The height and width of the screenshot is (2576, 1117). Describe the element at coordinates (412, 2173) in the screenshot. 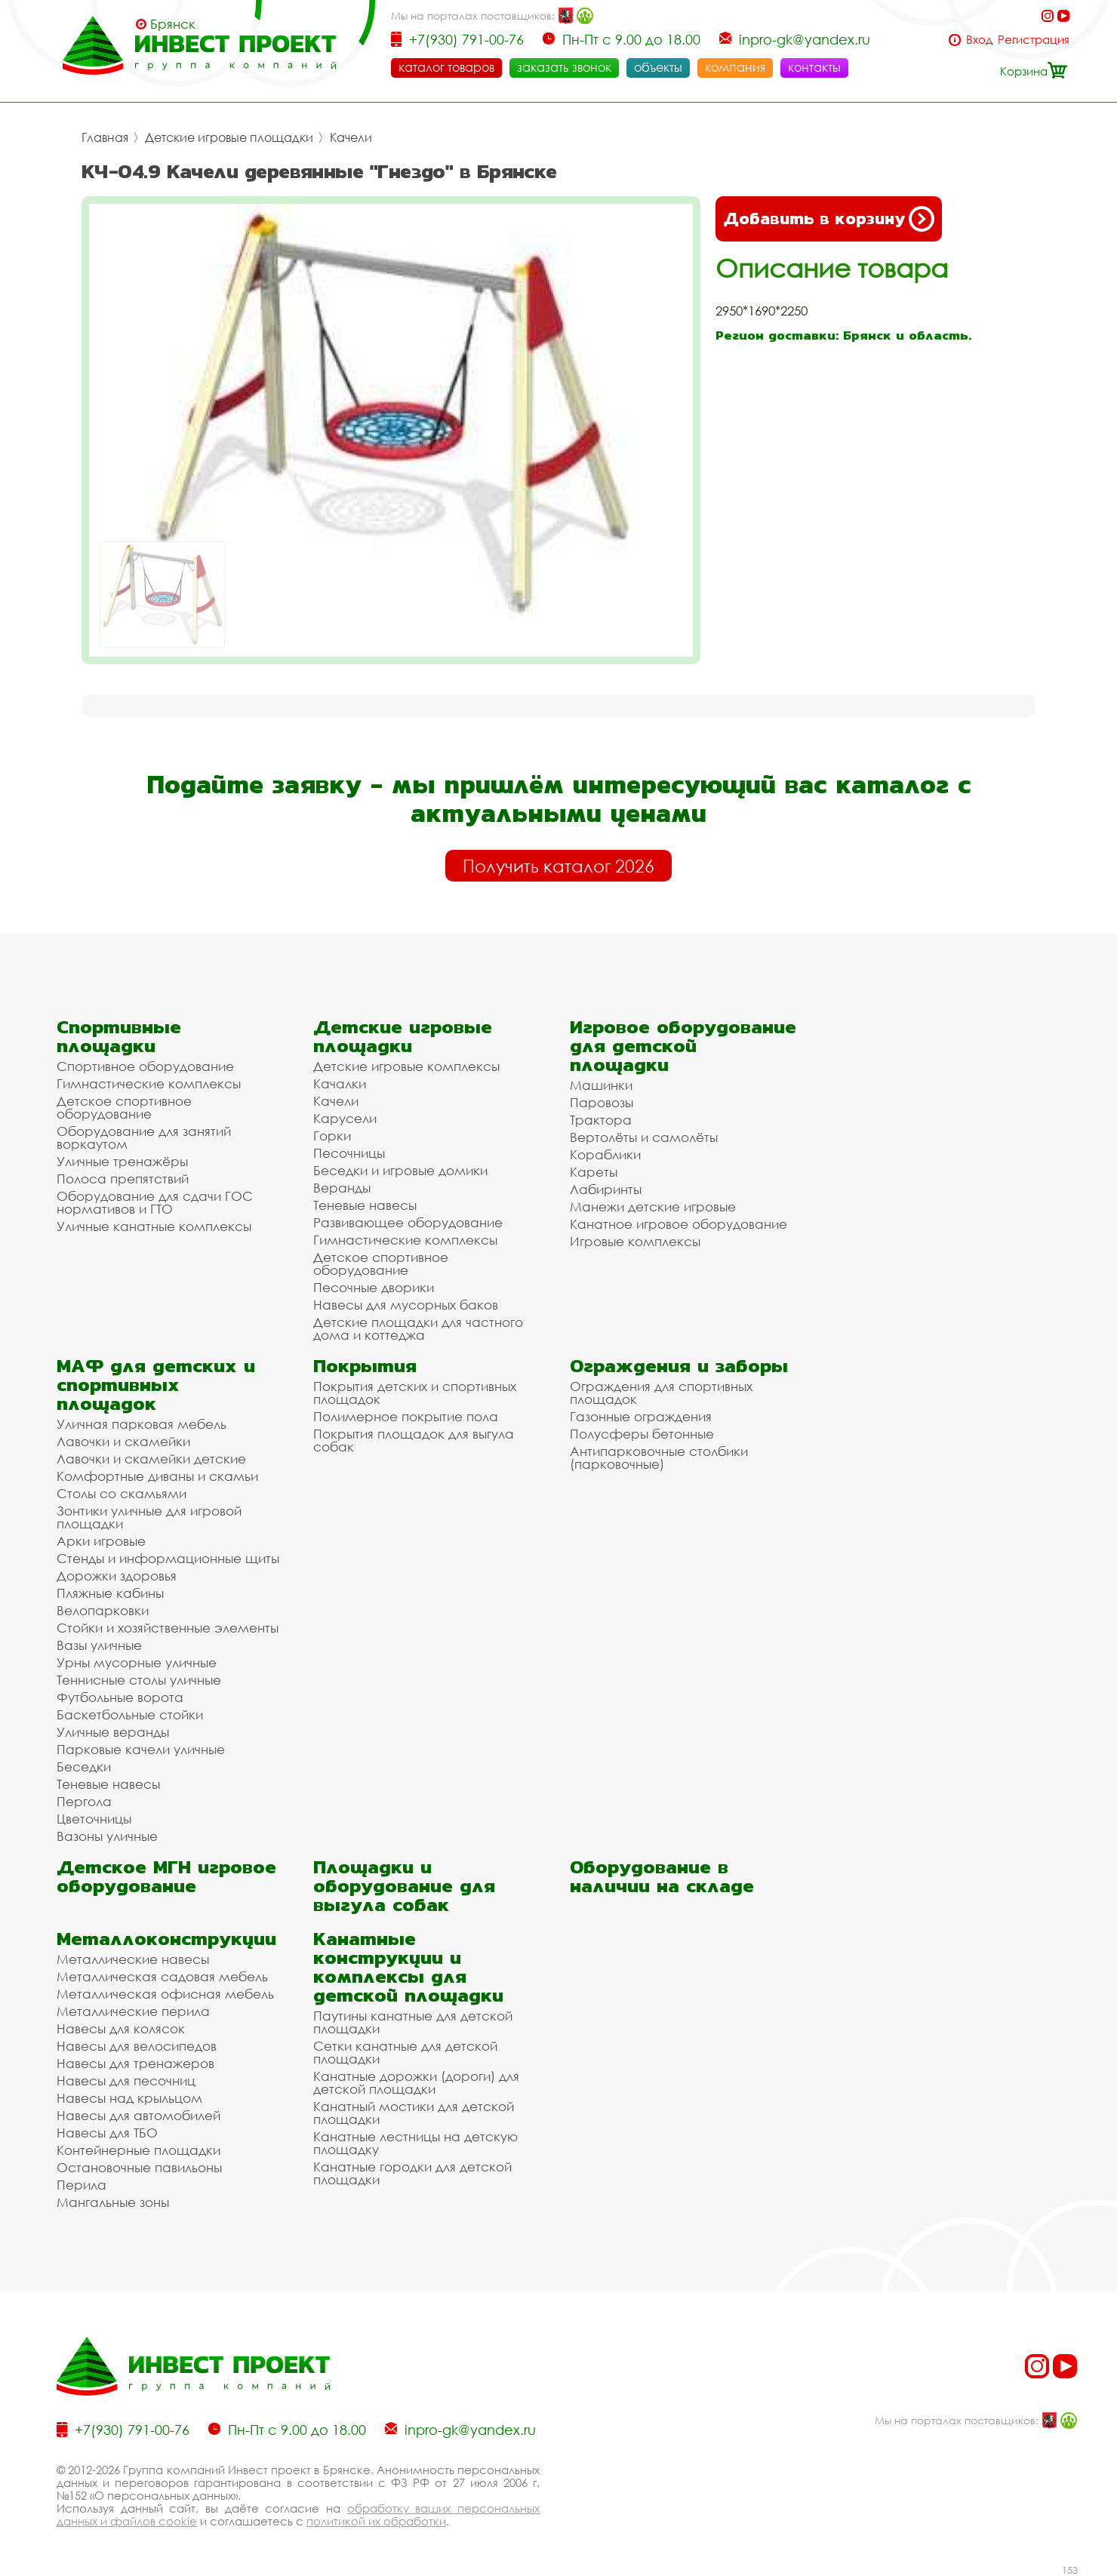

I see `Канатные городки для детской площадки` at that location.